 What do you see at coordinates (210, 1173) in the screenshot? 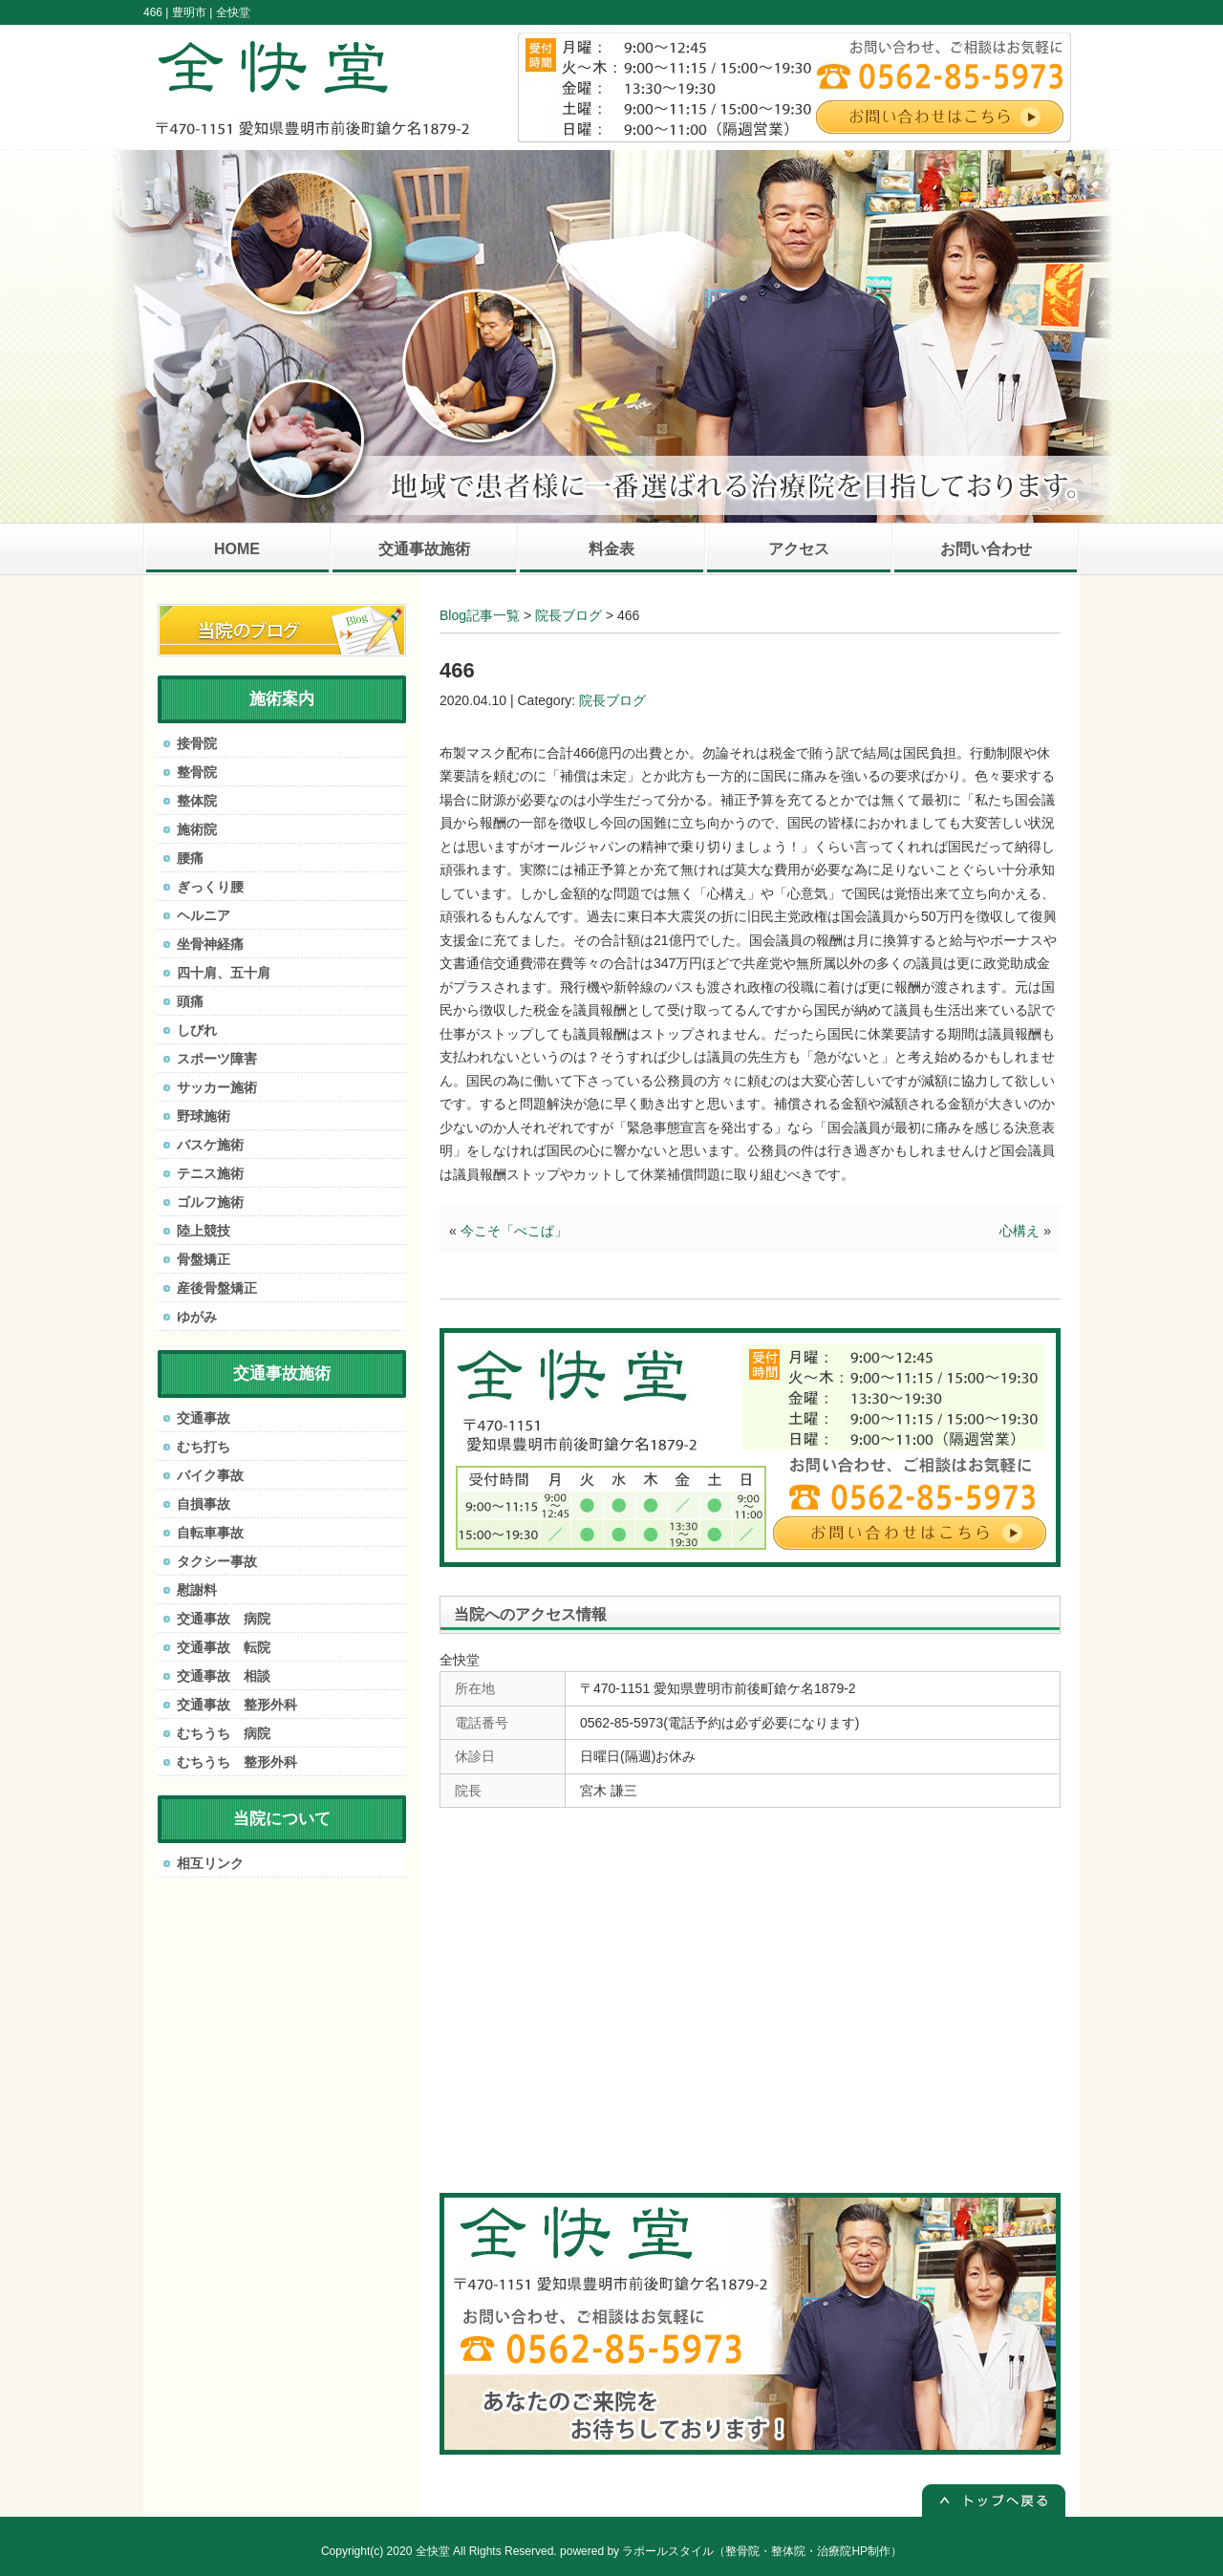
I see `テニス施術` at bounding box center [210, 1173].